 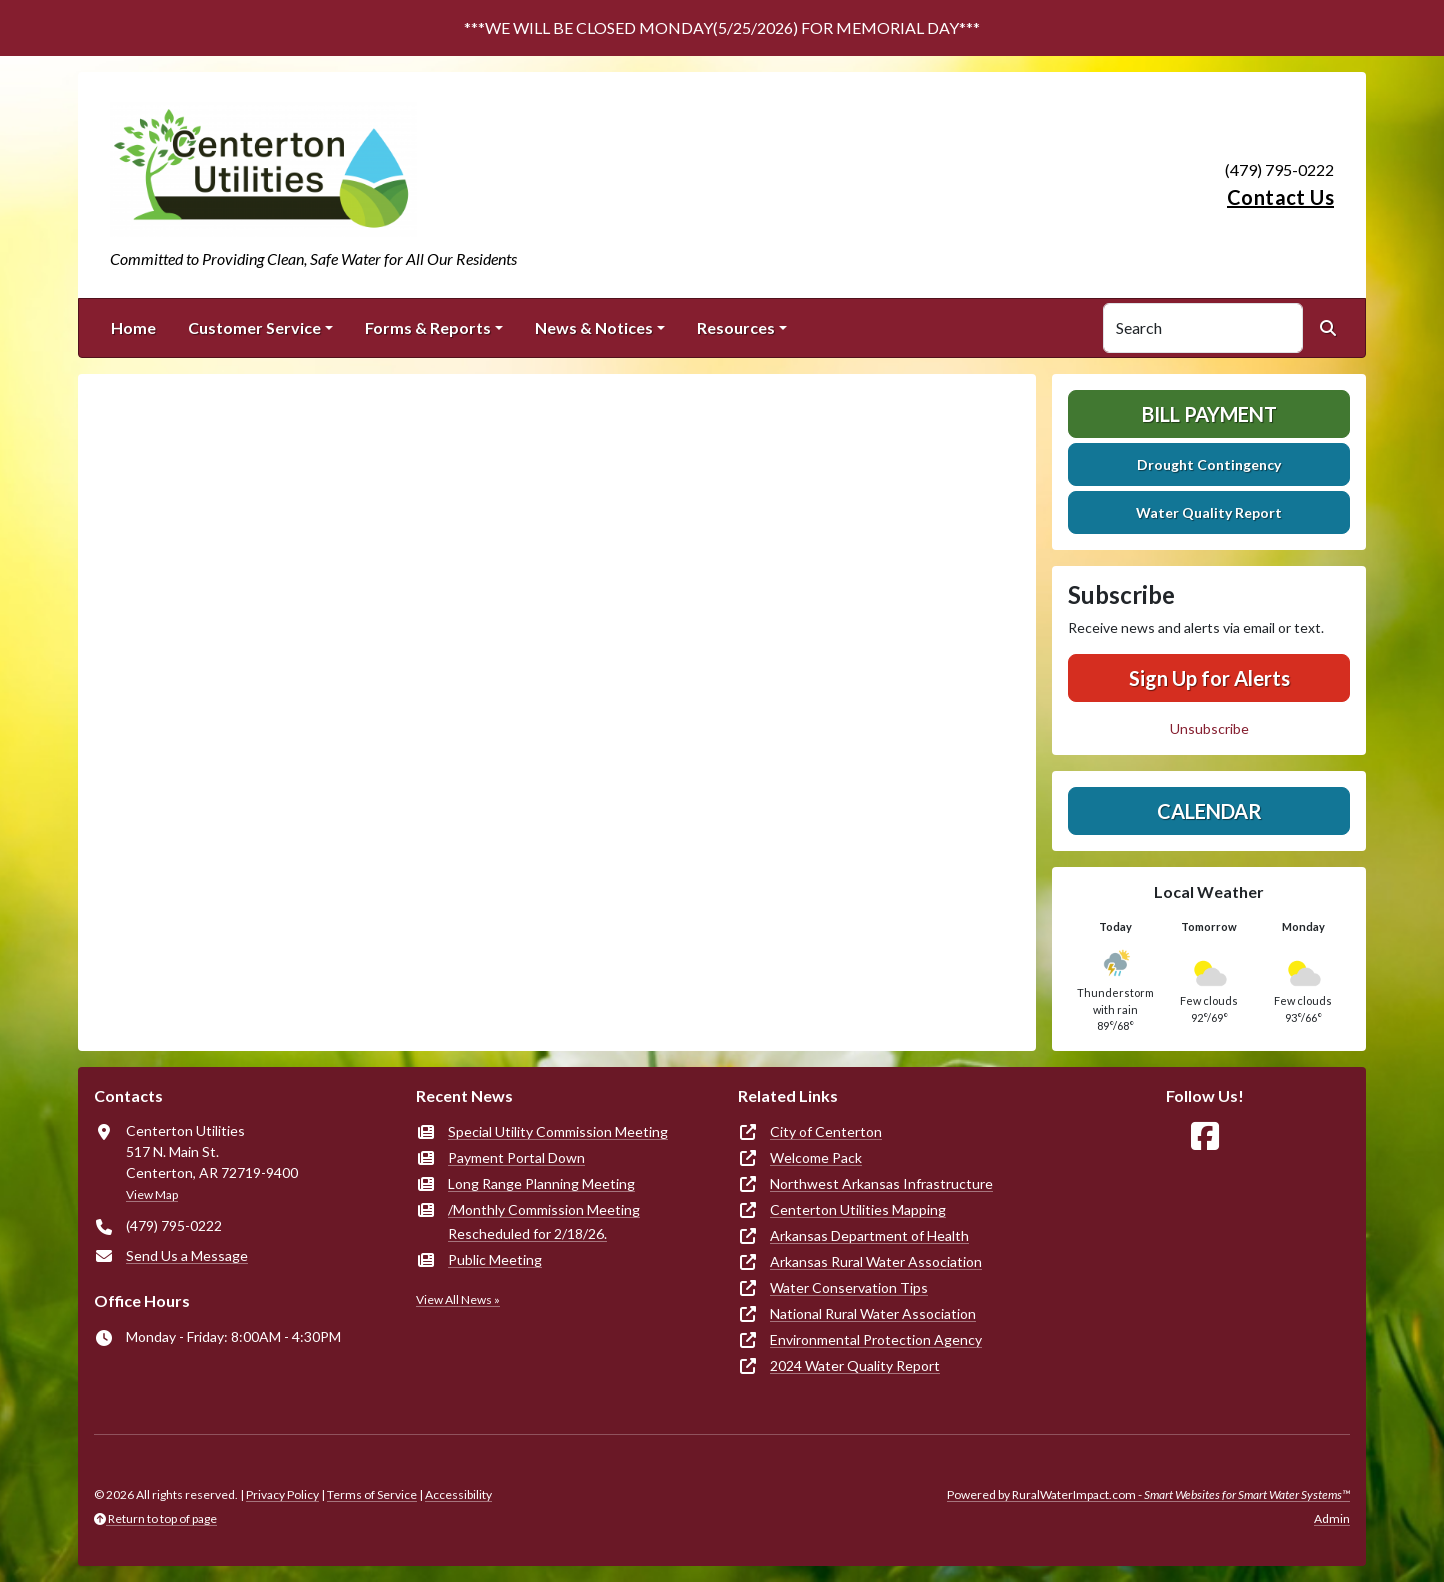 What do you see at coordinates (133, 327) in the screenshot?
I see `Home` at bounding box center [133, 327].